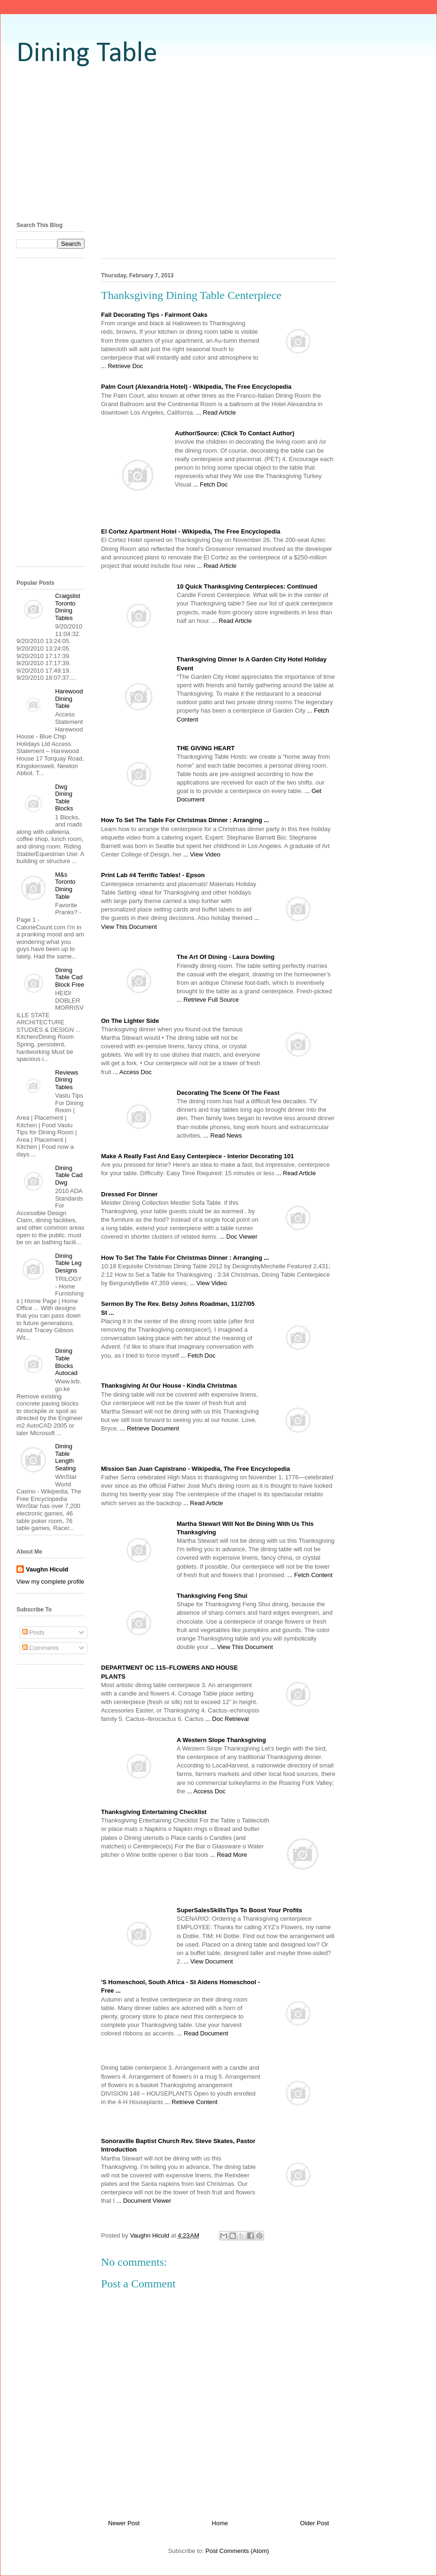 This screenshot has width=437, height=2576. Describe the element at coordinates (314, 2523) in the screenshot. I see `Older Post` at that location.